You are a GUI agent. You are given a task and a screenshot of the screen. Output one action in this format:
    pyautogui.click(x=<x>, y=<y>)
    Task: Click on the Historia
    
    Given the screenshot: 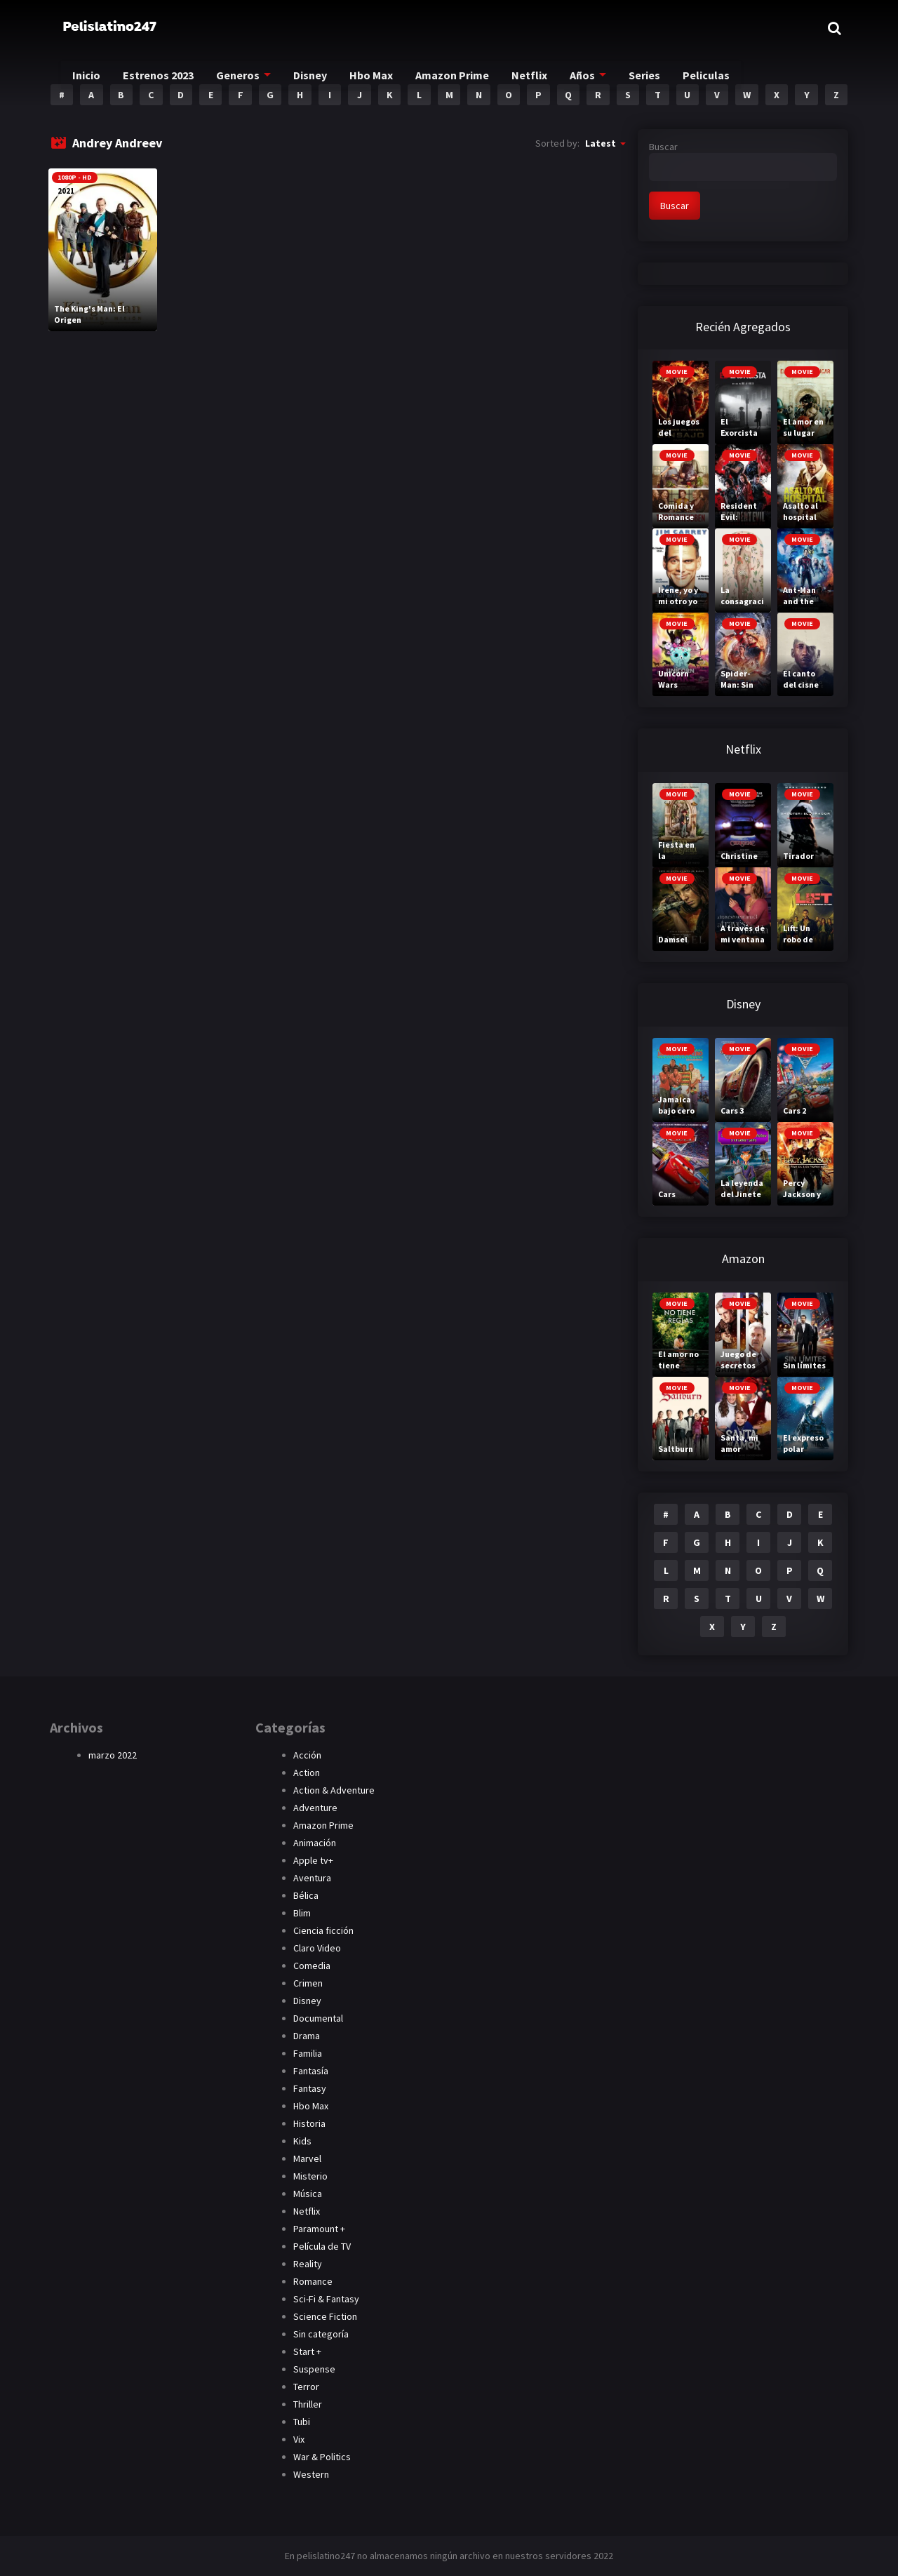 What is the action you would take?
    pyautogui.click(x=309, y=2123)
    